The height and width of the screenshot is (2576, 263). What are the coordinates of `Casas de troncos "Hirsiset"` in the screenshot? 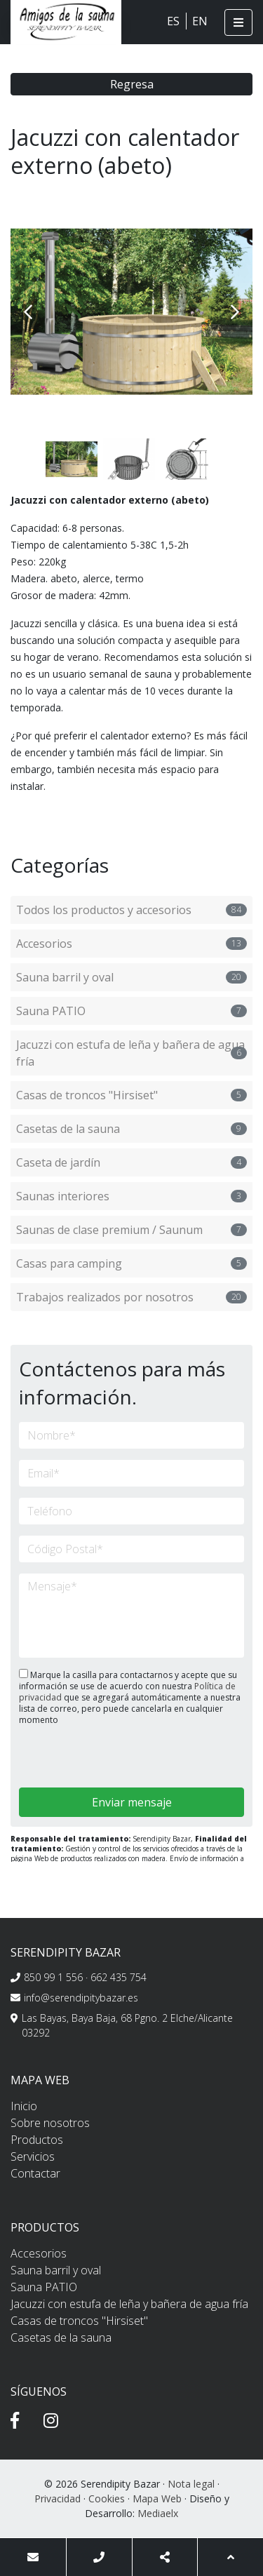 It's located at (131, 1095).